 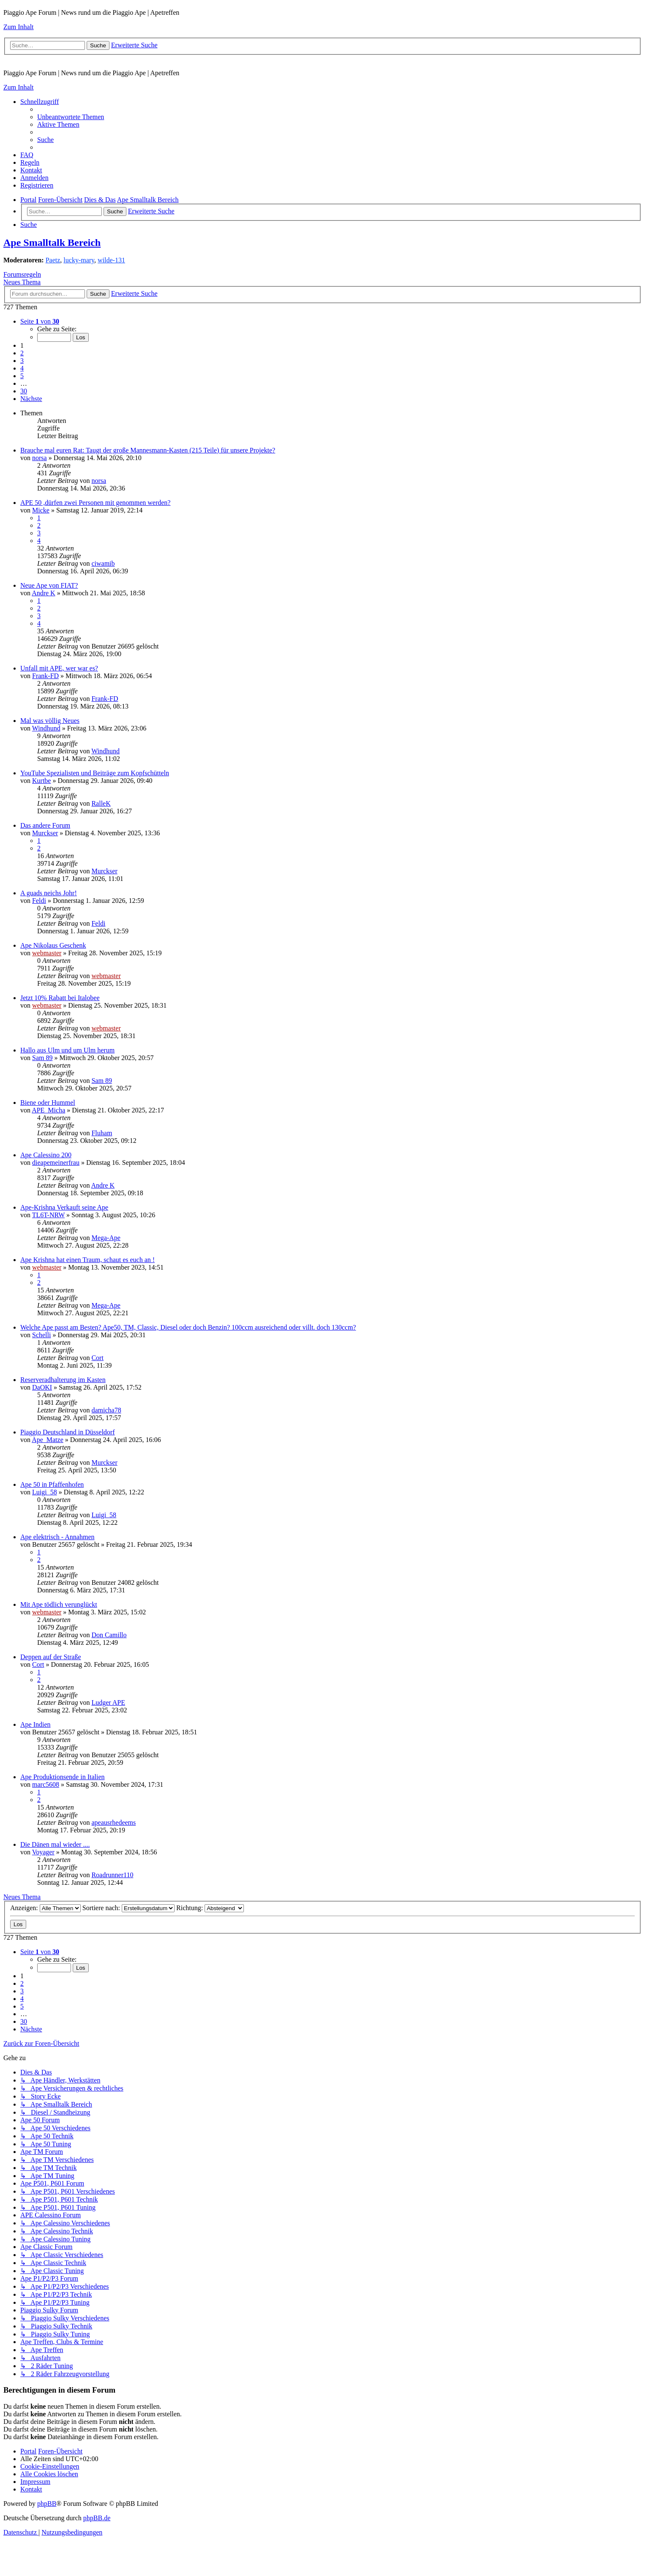 What do you see at coordinates (49, 585) in the screenshot?
I see `Neue Ape von FIAT?` at bounding box center [49, 585].